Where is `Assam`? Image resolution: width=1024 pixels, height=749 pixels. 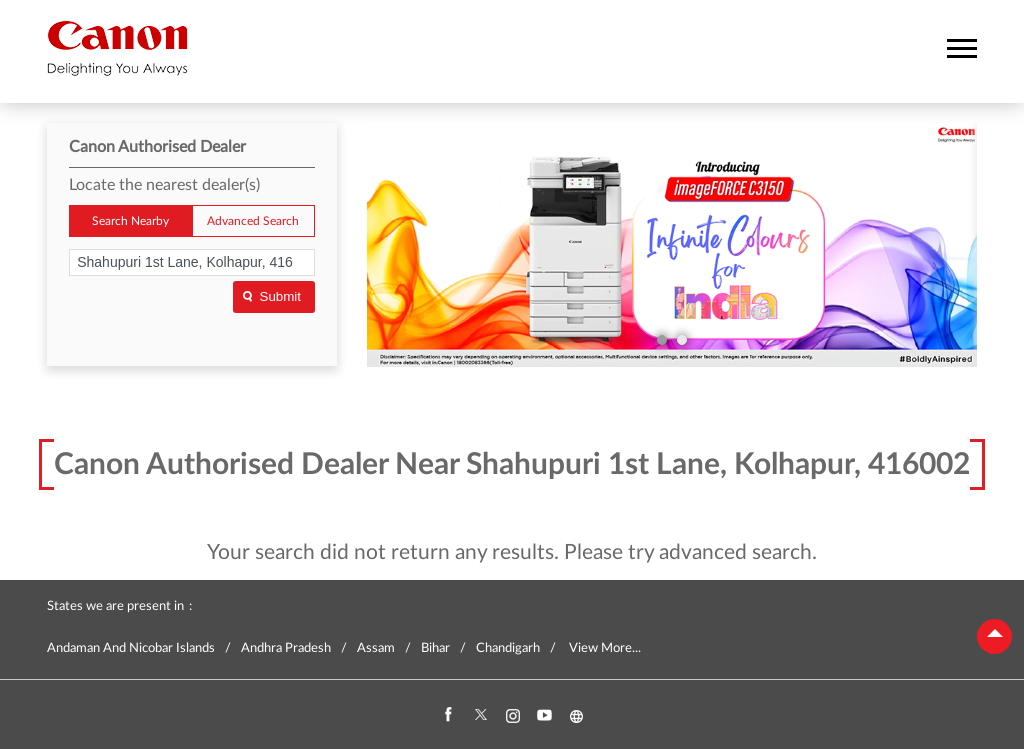
Assam is located at coordinates (376, 648).